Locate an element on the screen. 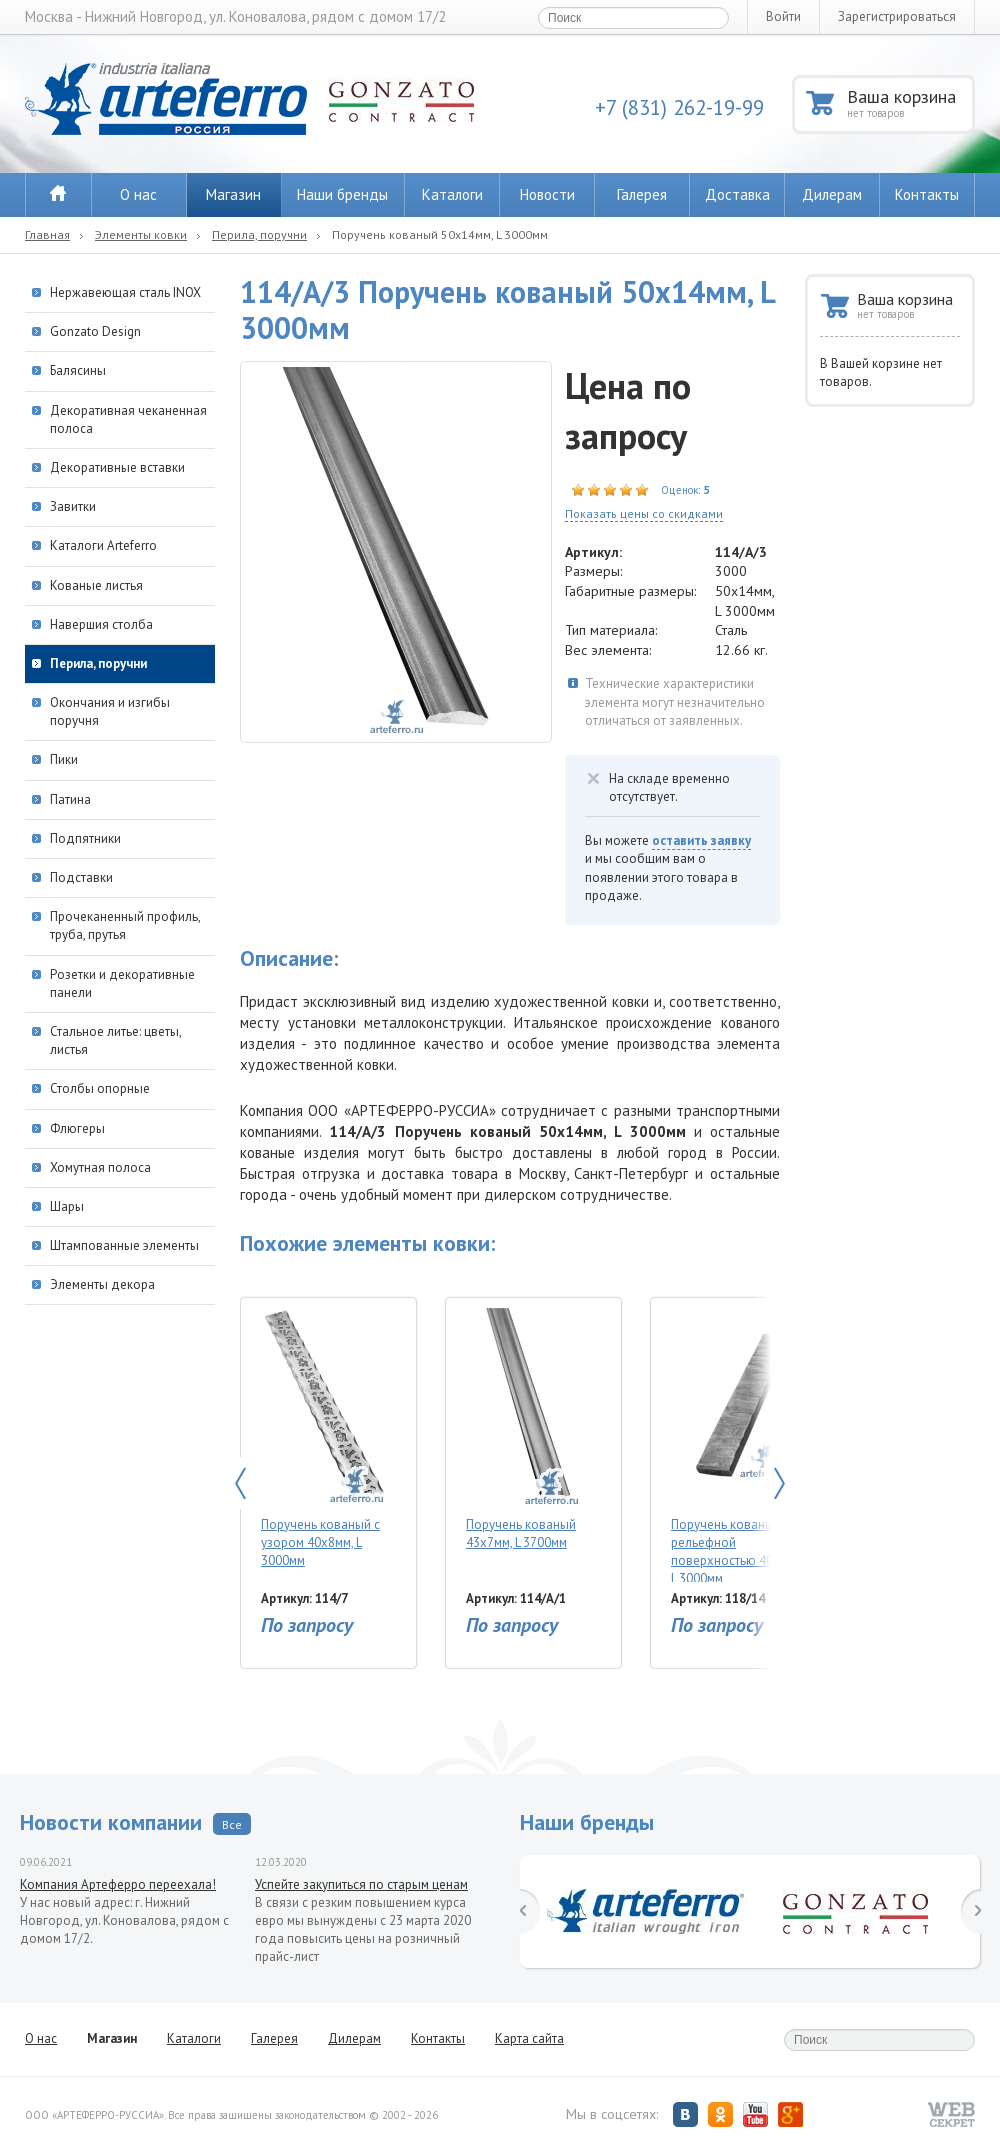 Image resolution: width=1000 pixels, height=2152 pixels. Перила, поручни is located at coordinates (259, 234).